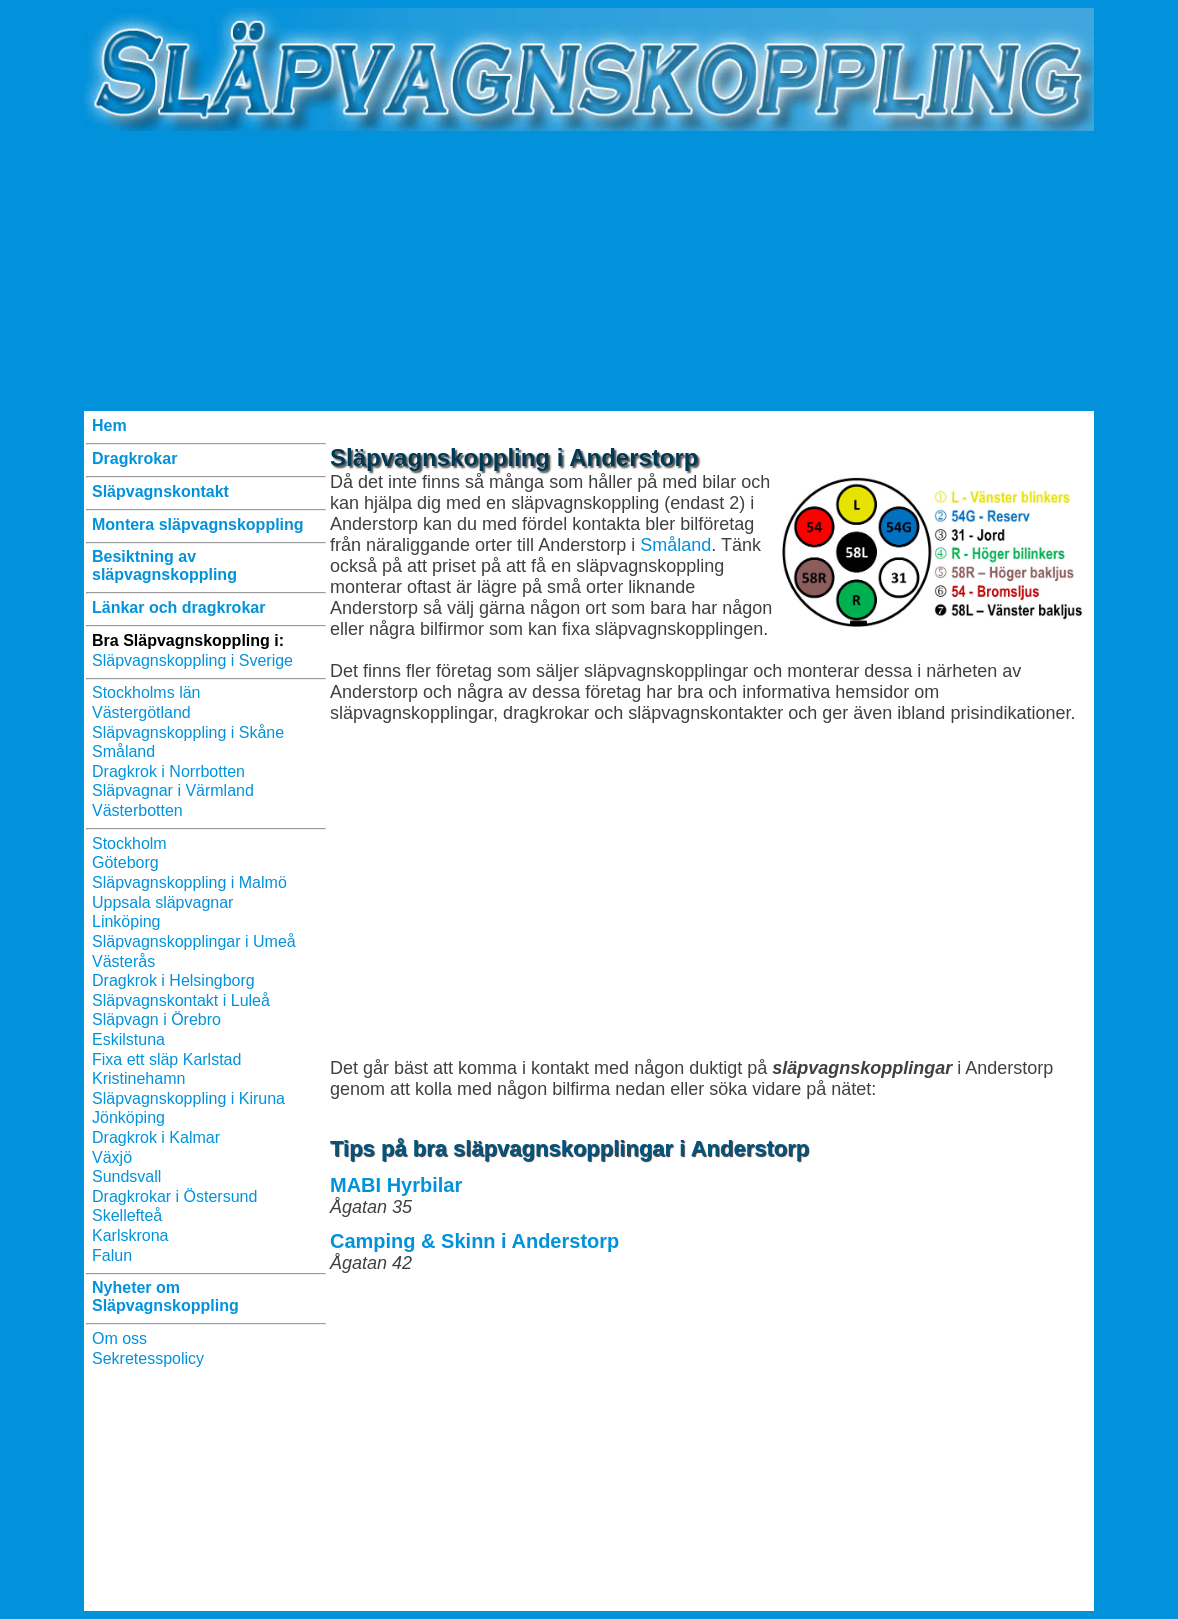  Describe the element at coordinates (146, 692) in the screenshot. I see `Stockholms län` at that location.